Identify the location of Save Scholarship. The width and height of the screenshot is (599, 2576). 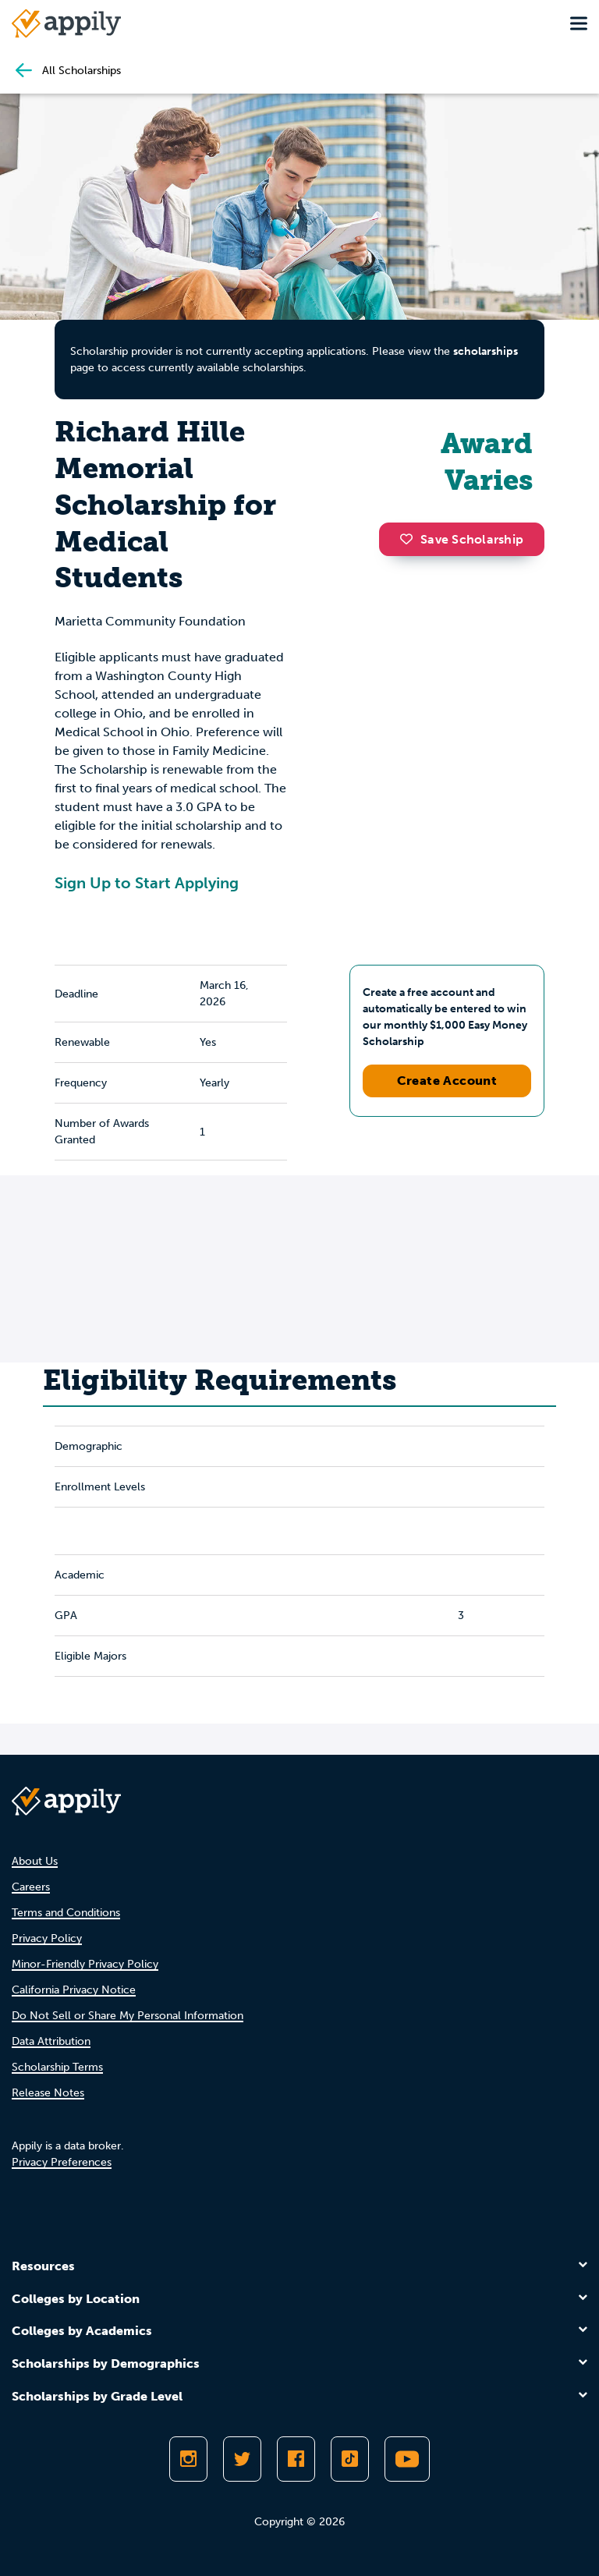
(461, 539).